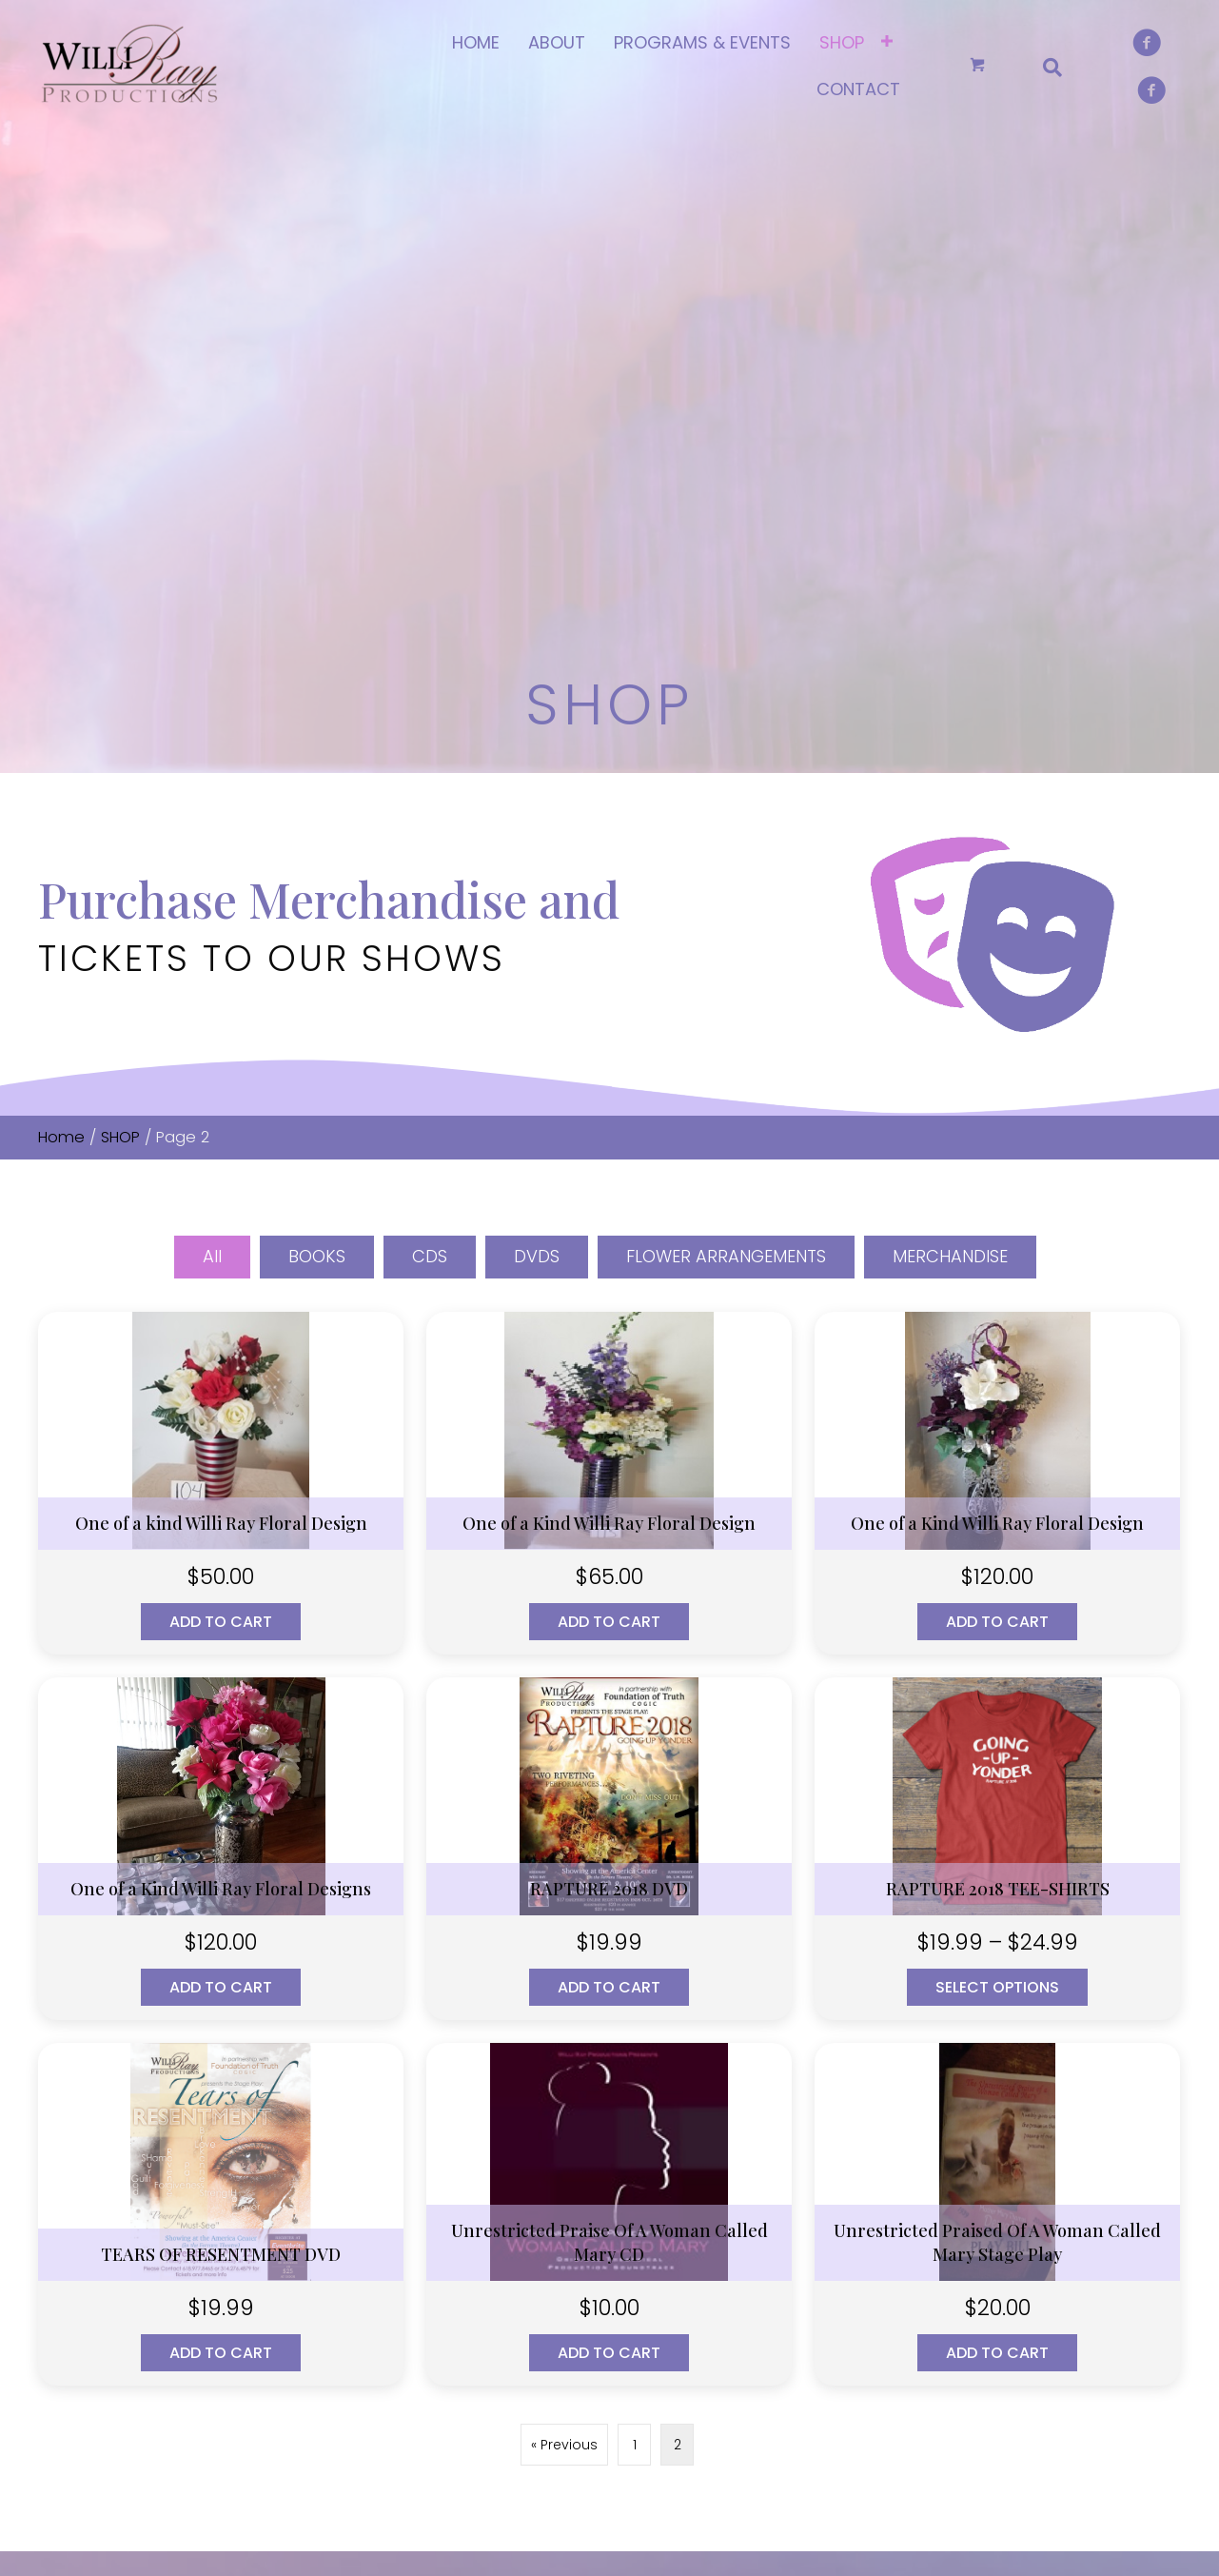 This screenshot has width=1219, height=2576. What do you see at coordinates (997, 1461) in the screenshot?
I see `Select options` at bounding box center [997, 1461].